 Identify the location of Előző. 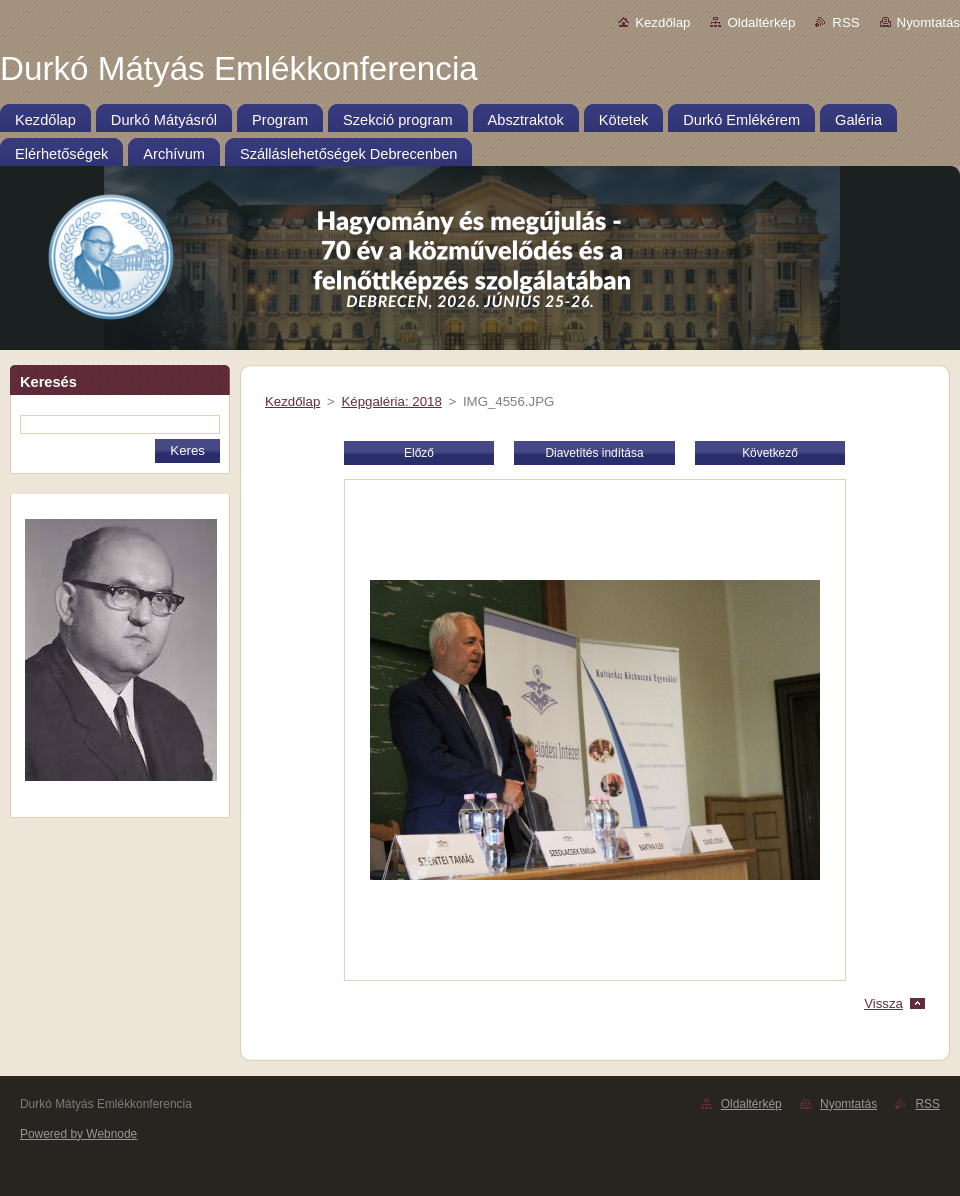
(419, 453).